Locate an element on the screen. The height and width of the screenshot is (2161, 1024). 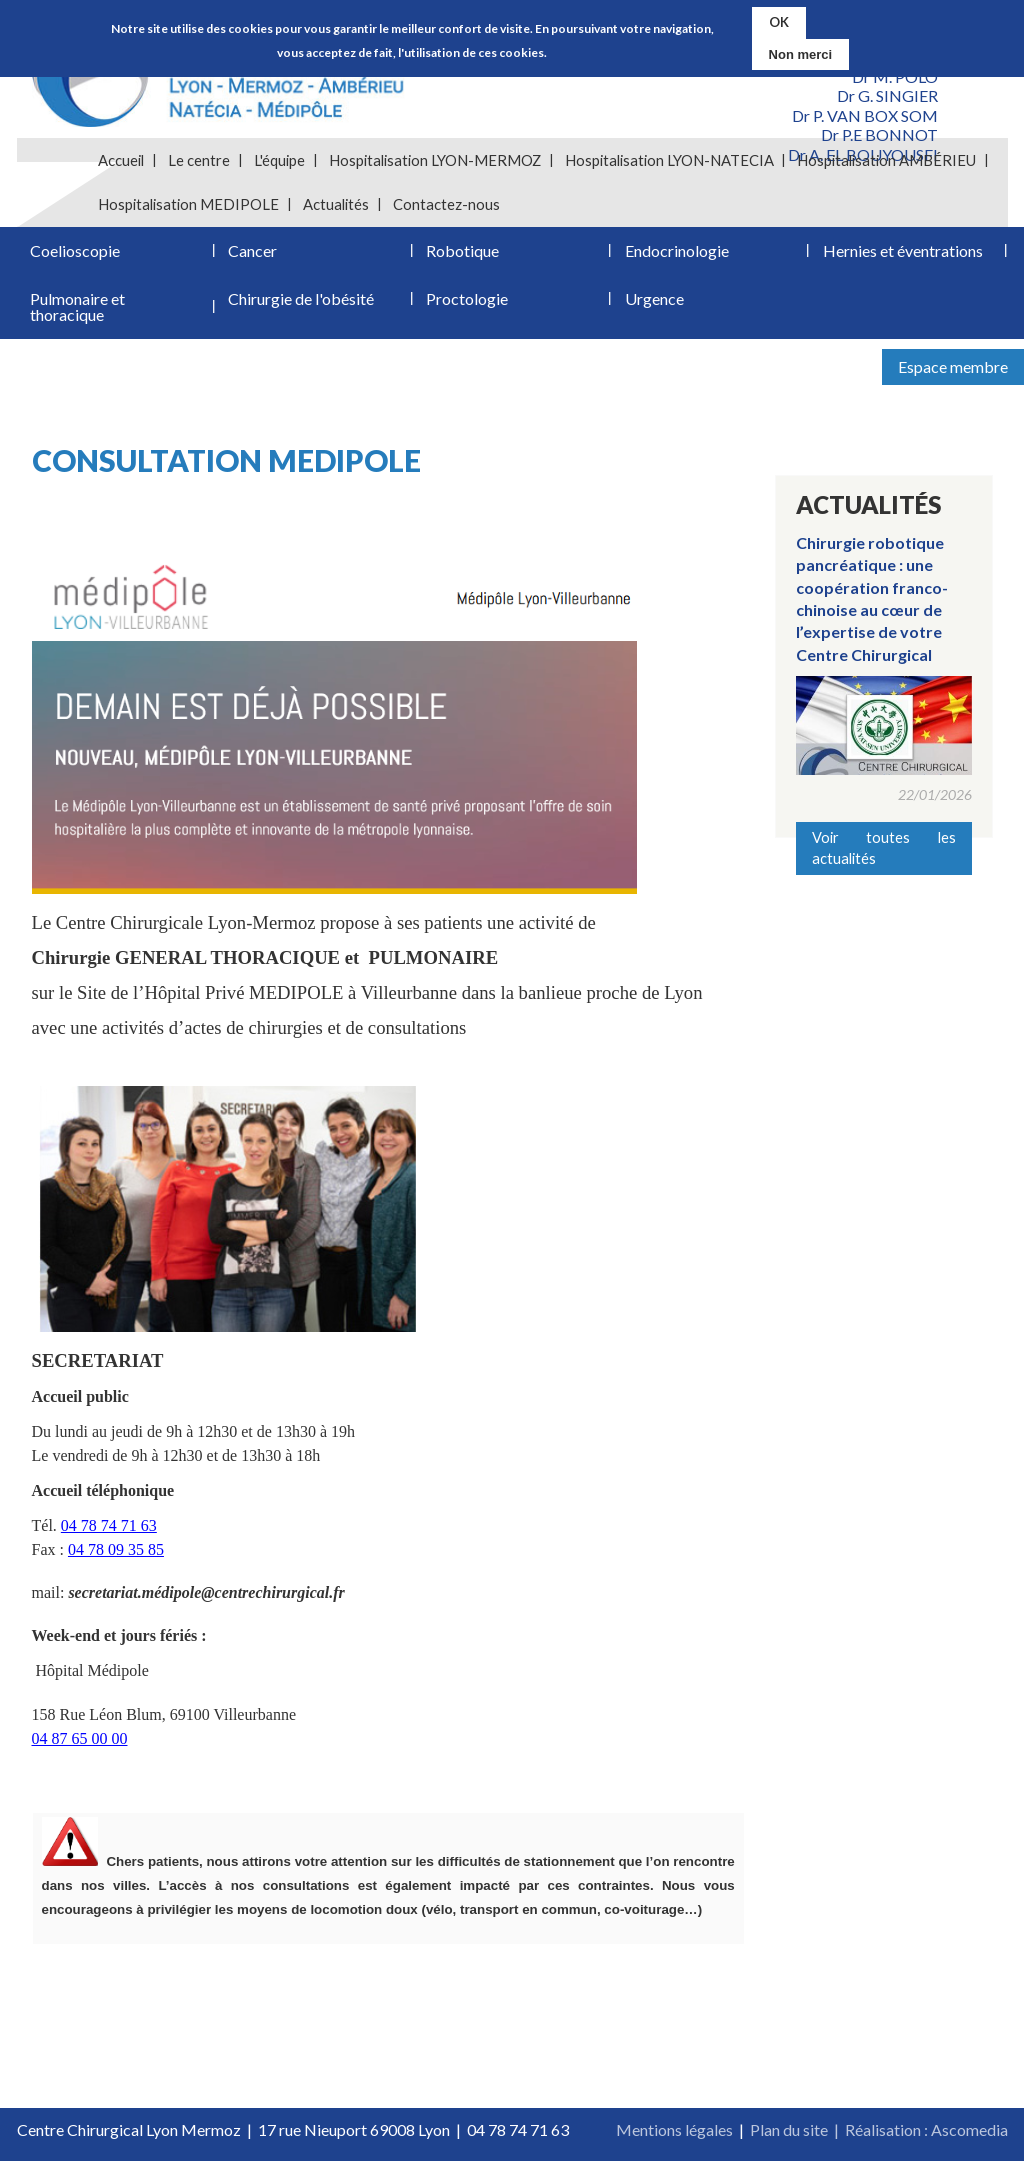
Chirurgie robotique pancréatique : une coopération franco-chinoise au cœur de l’expertise de votre Centre Chirurgical is located at coordinates (872, 598).